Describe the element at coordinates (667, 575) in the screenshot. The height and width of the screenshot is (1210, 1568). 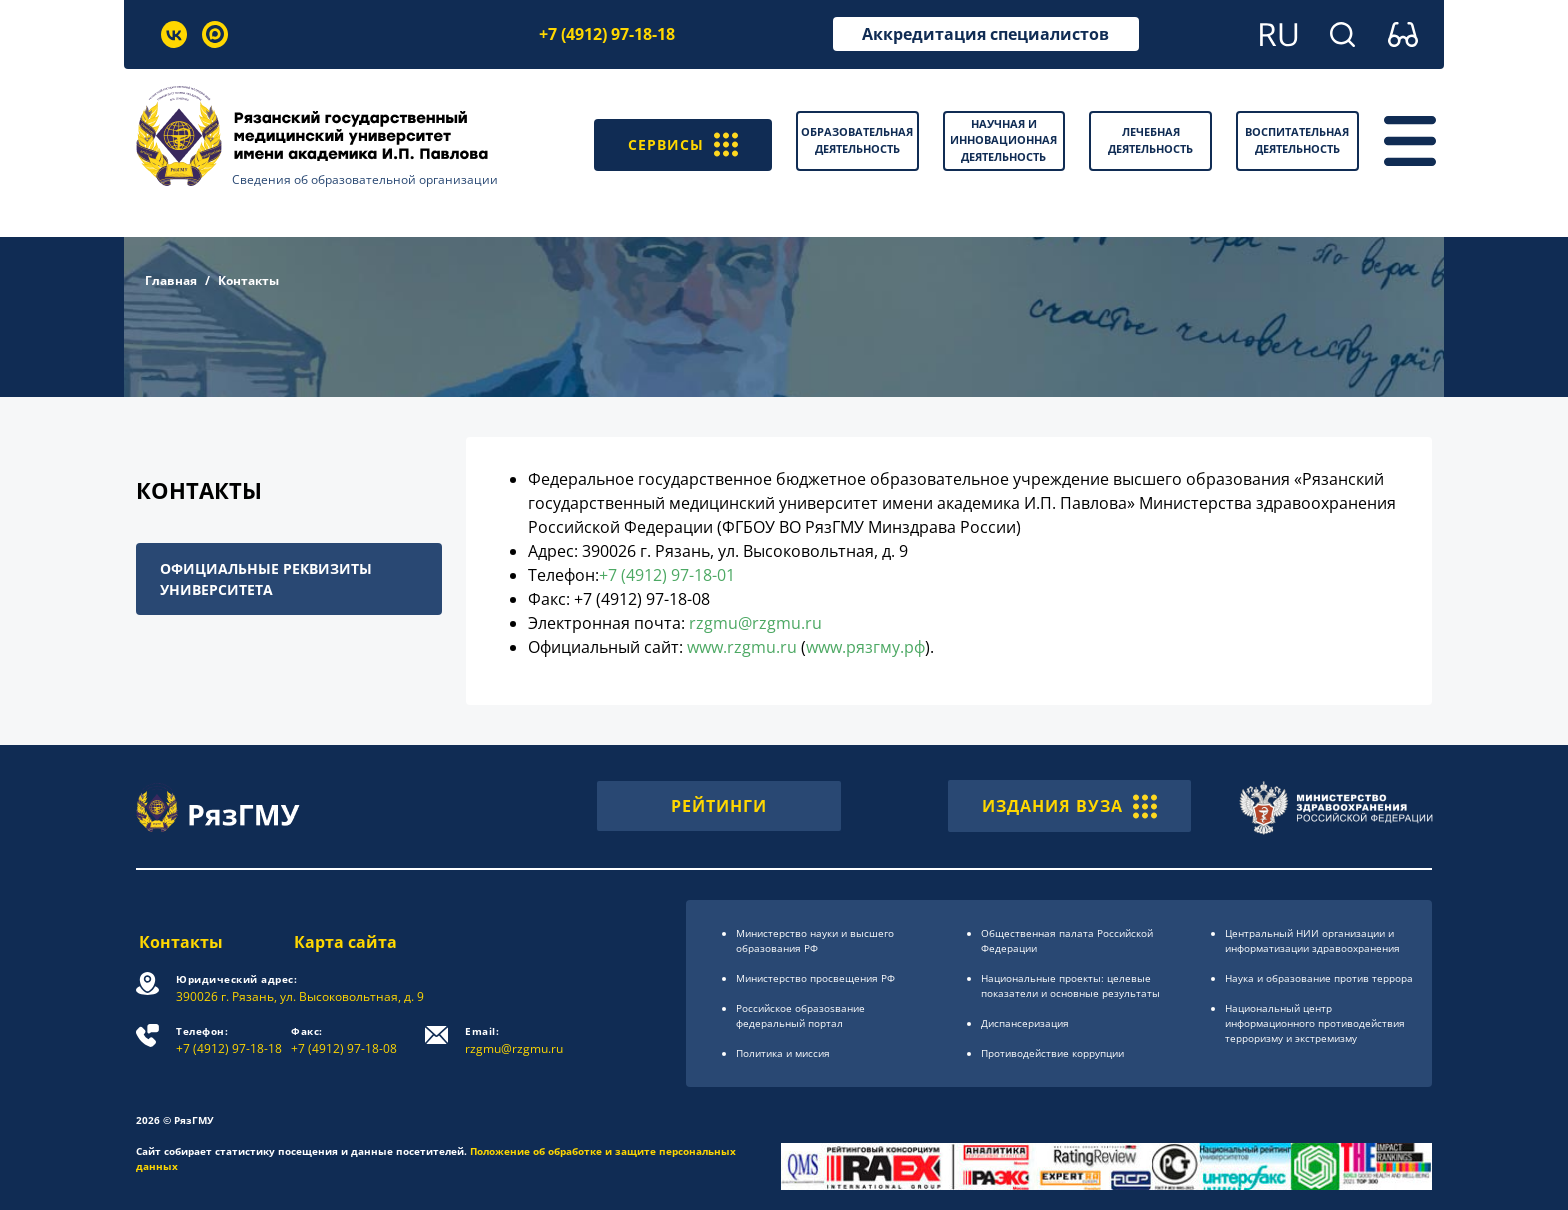
I see `+7 (4912) 97-18-01` at that location.